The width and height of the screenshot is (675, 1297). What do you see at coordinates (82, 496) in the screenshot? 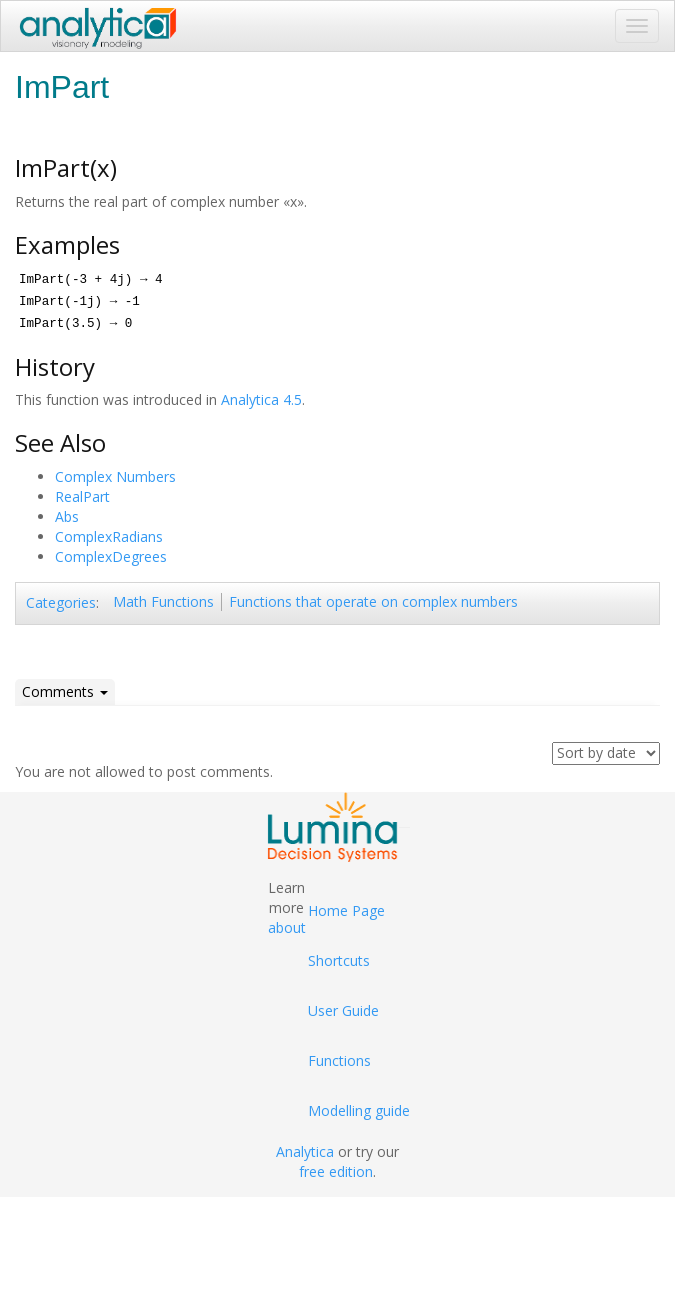
I see `RealPart` at bounding box center [82, 496].